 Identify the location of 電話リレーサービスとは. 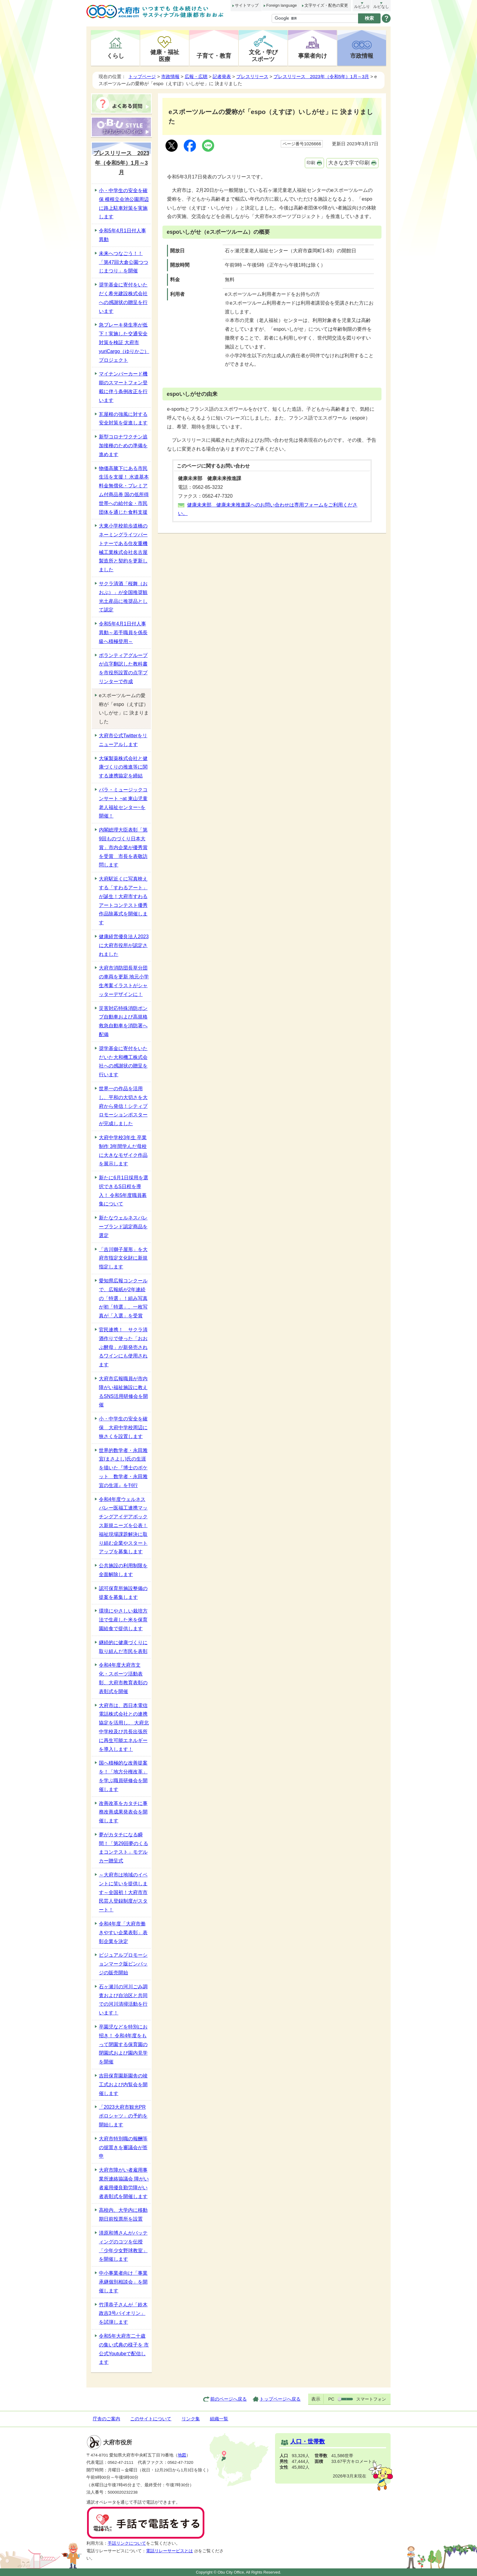
(172, 2551).